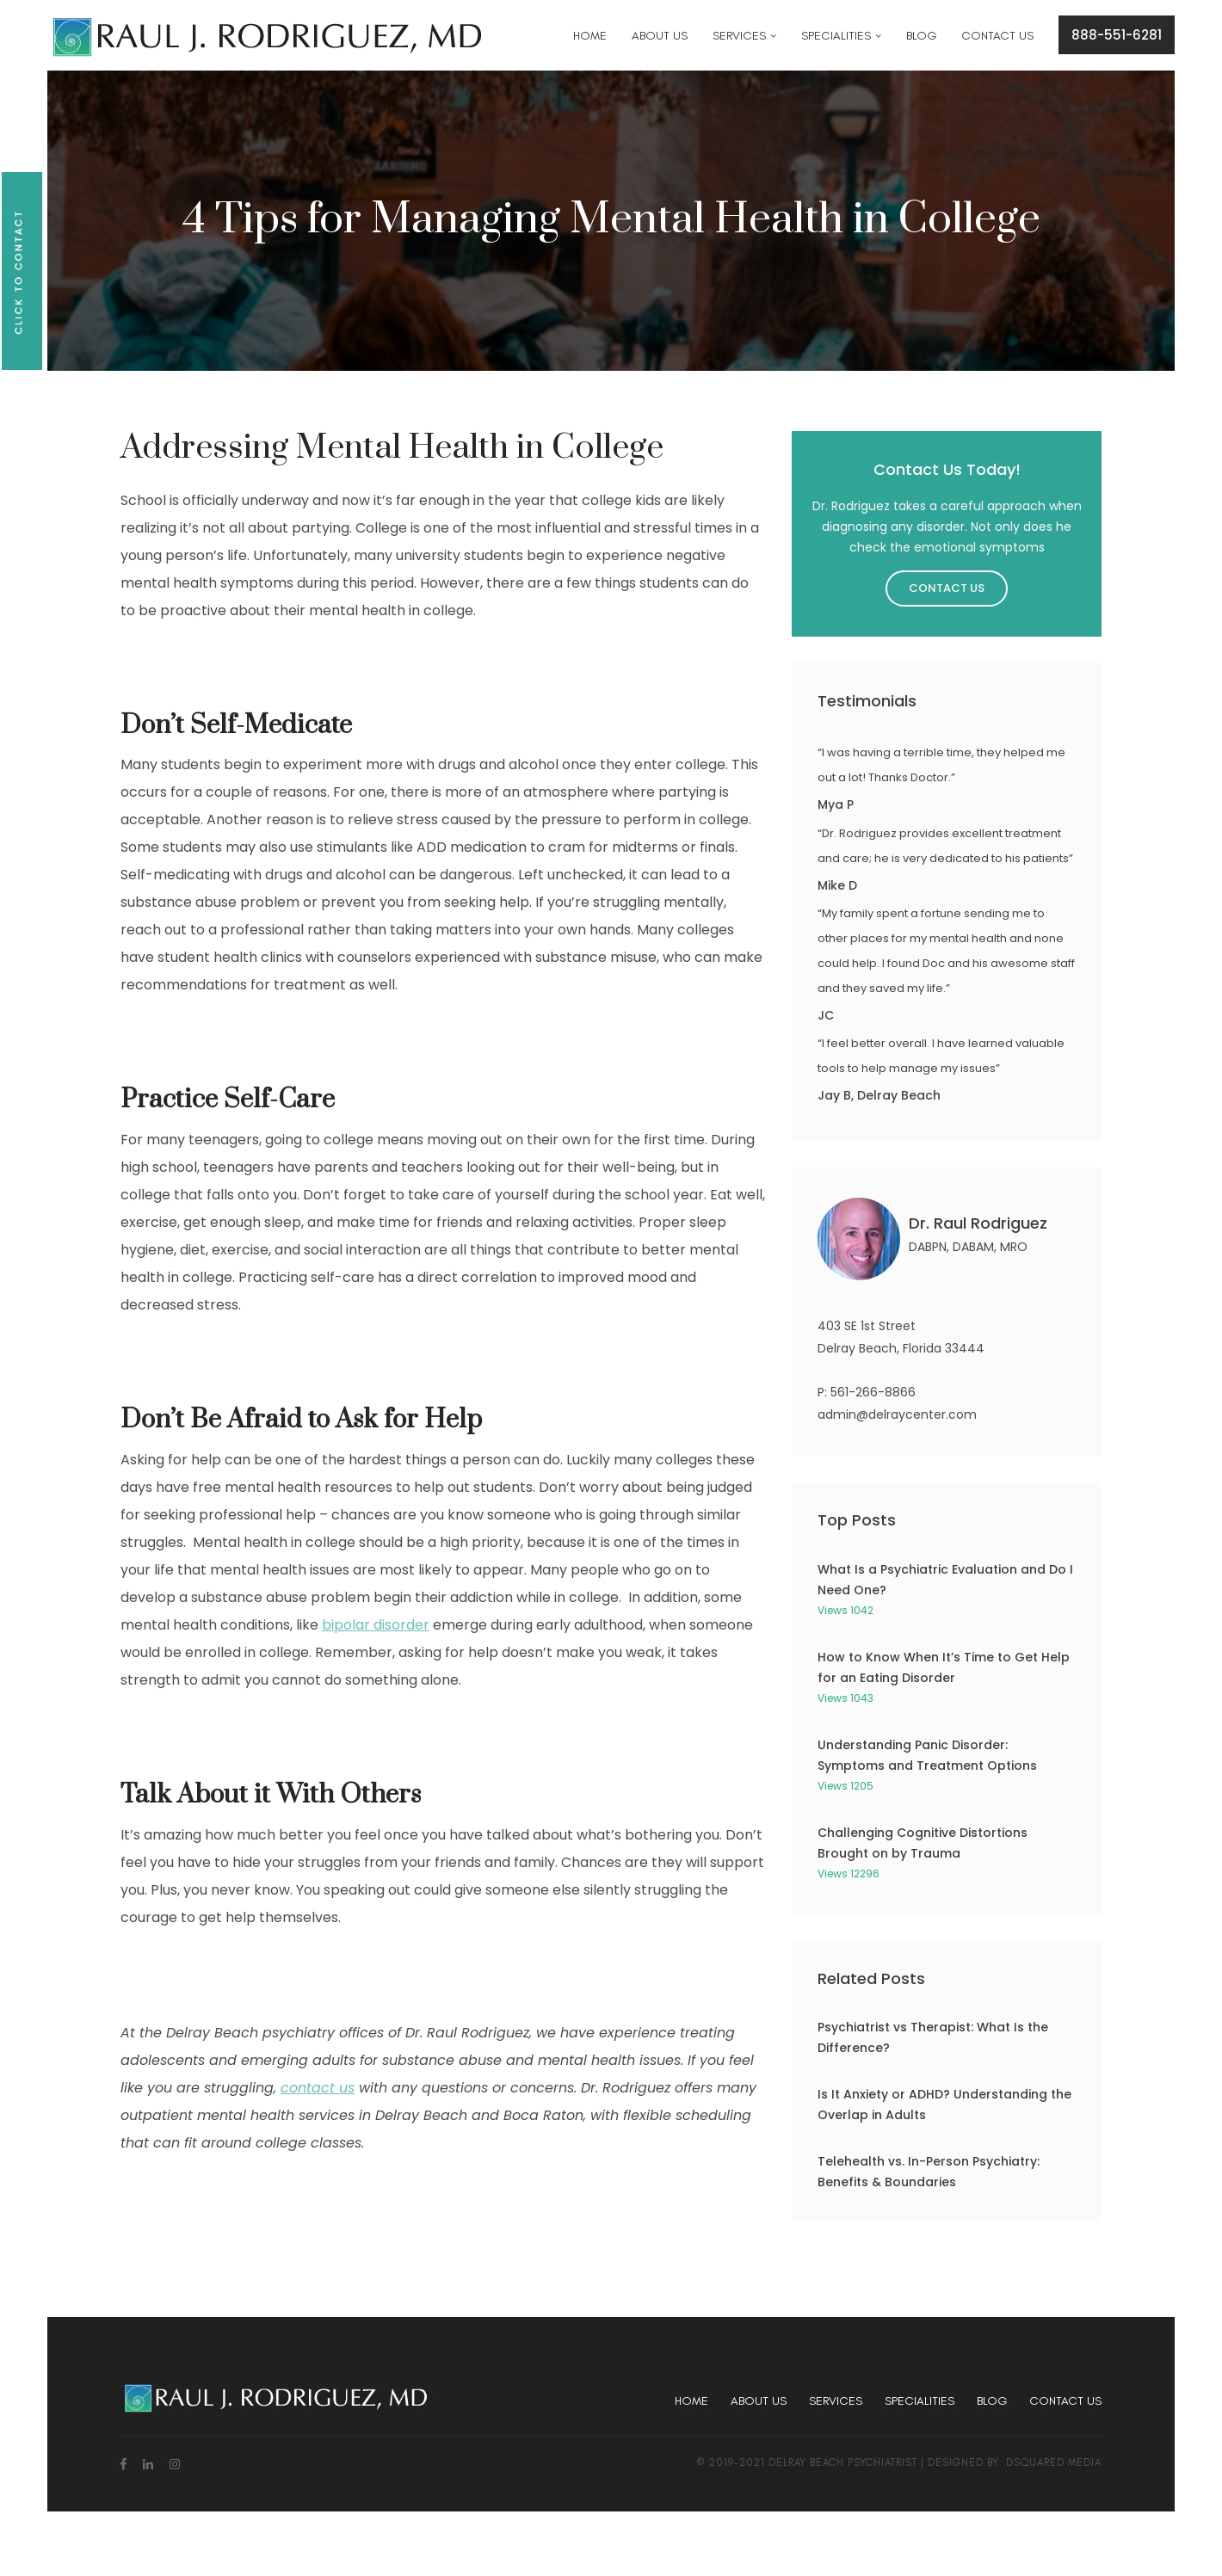 The width and height of the screenshot is (1222, 2576). I want to click on admin@delraycenter.com, so click(897, 1414).